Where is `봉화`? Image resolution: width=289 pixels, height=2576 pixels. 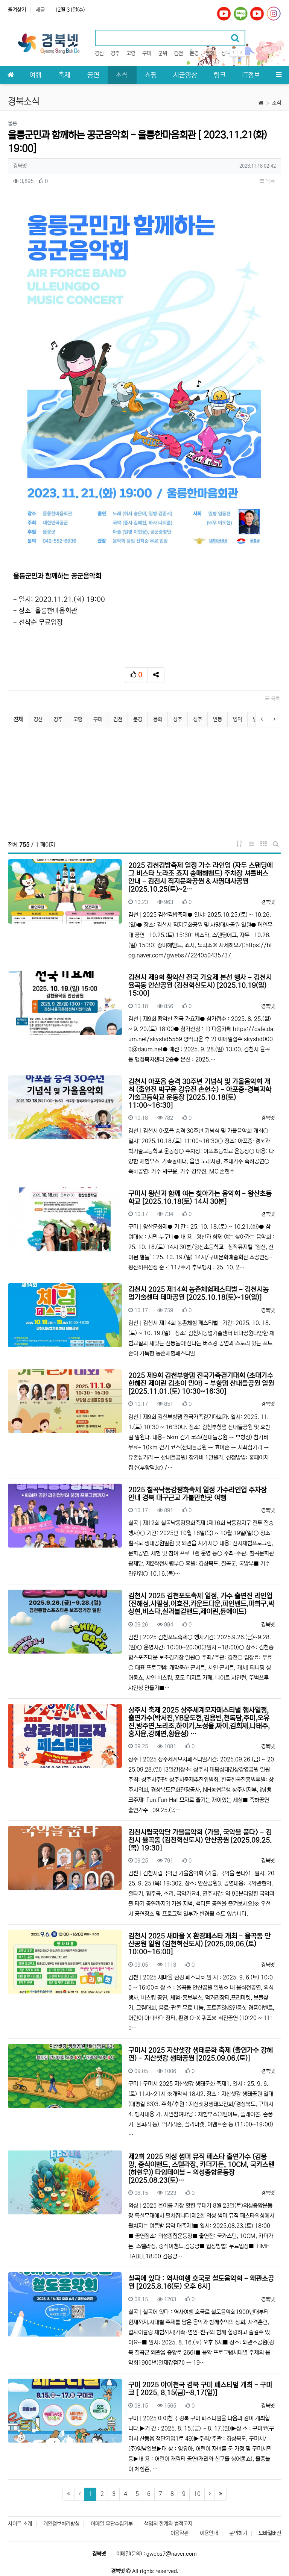
봉화 is located at coordinates (209, 53).